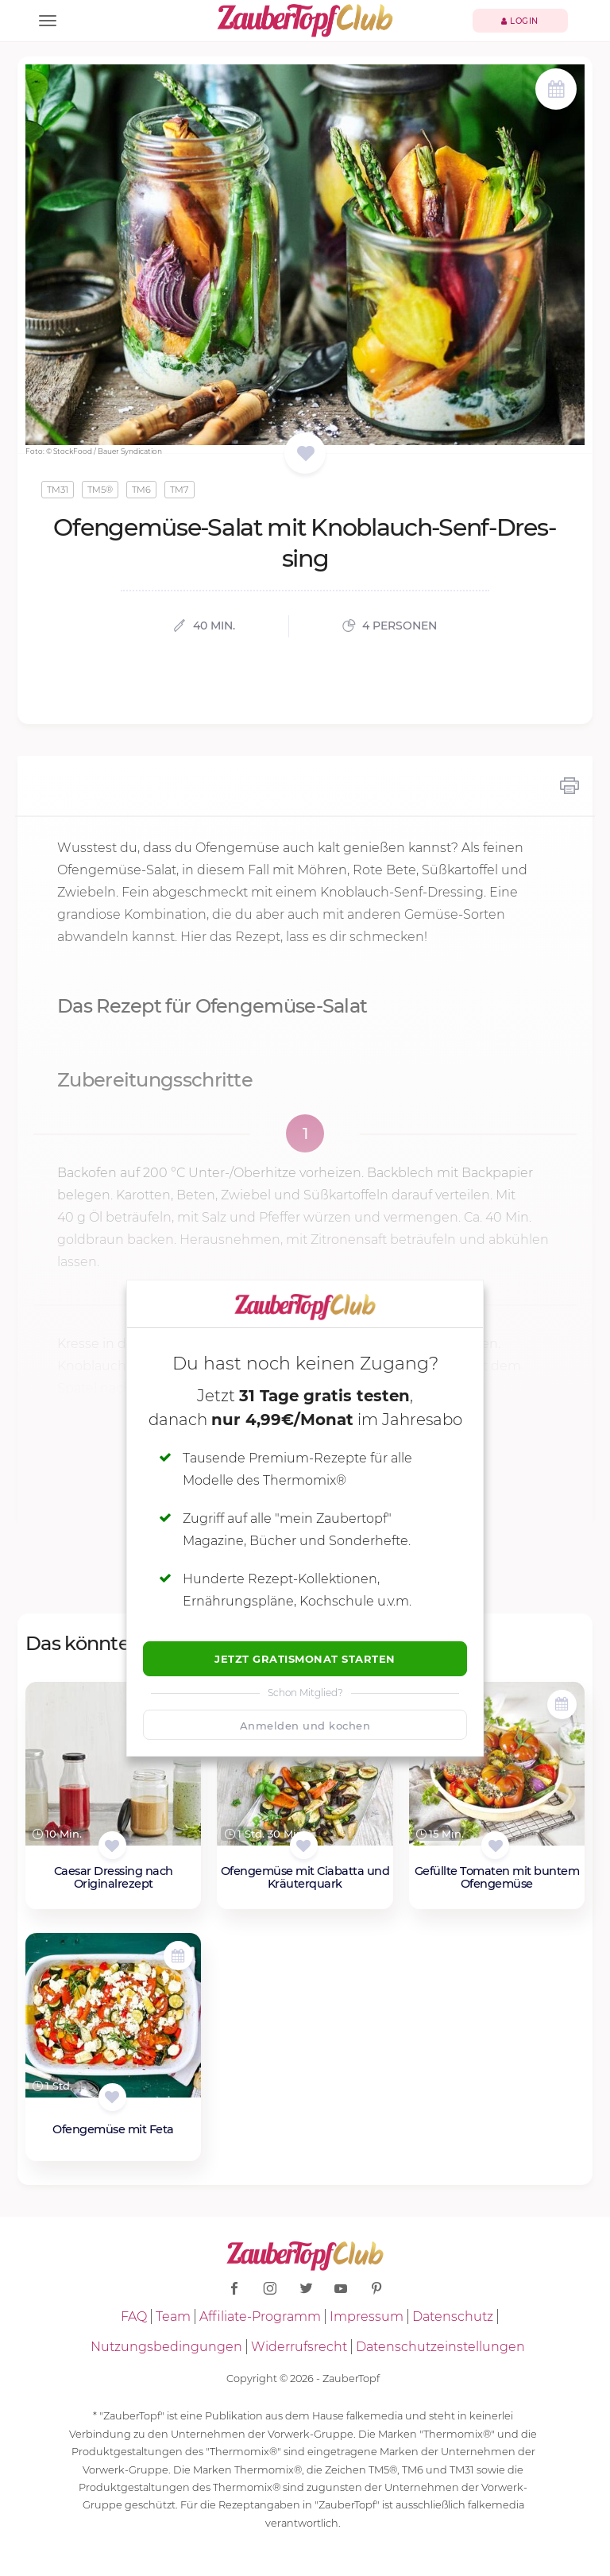  What do you see at coordinates (305, 1725) in the screenshot?
I see `Anmelden und kochen` at bounding box center [305, 1725].